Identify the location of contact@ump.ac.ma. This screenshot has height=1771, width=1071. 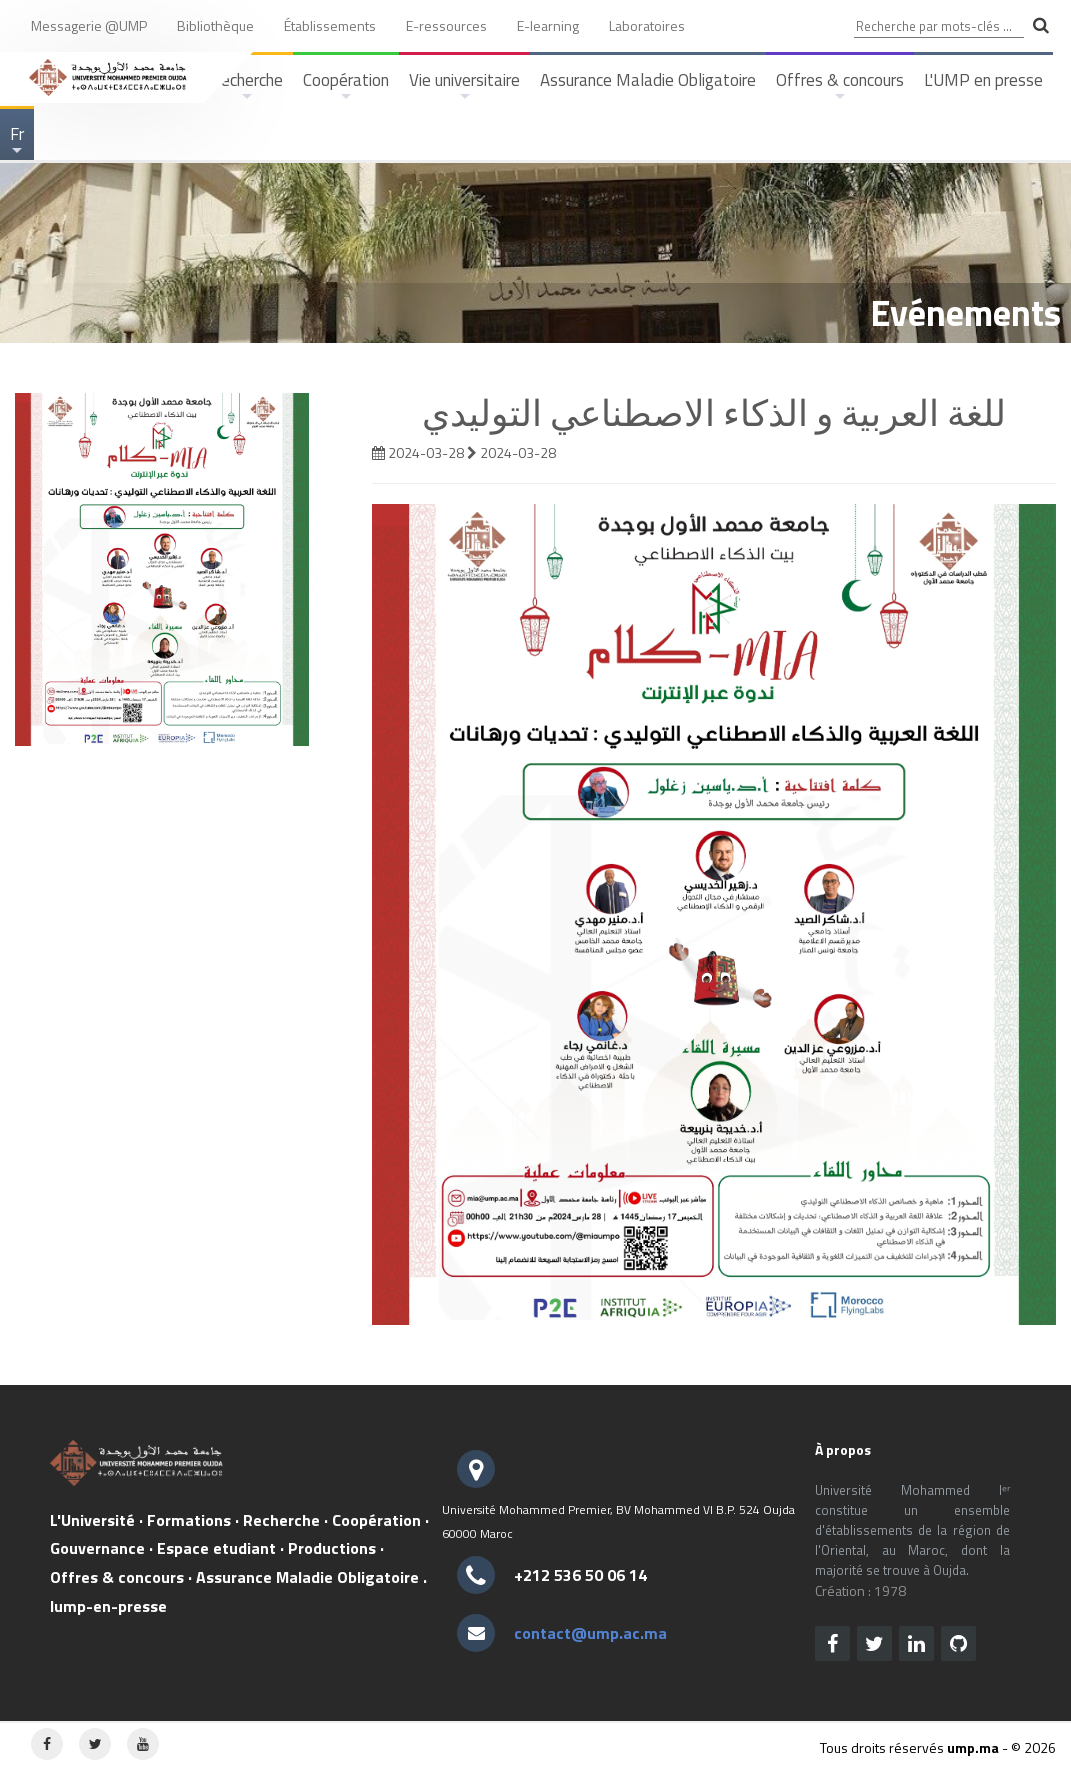
(590, 1633).